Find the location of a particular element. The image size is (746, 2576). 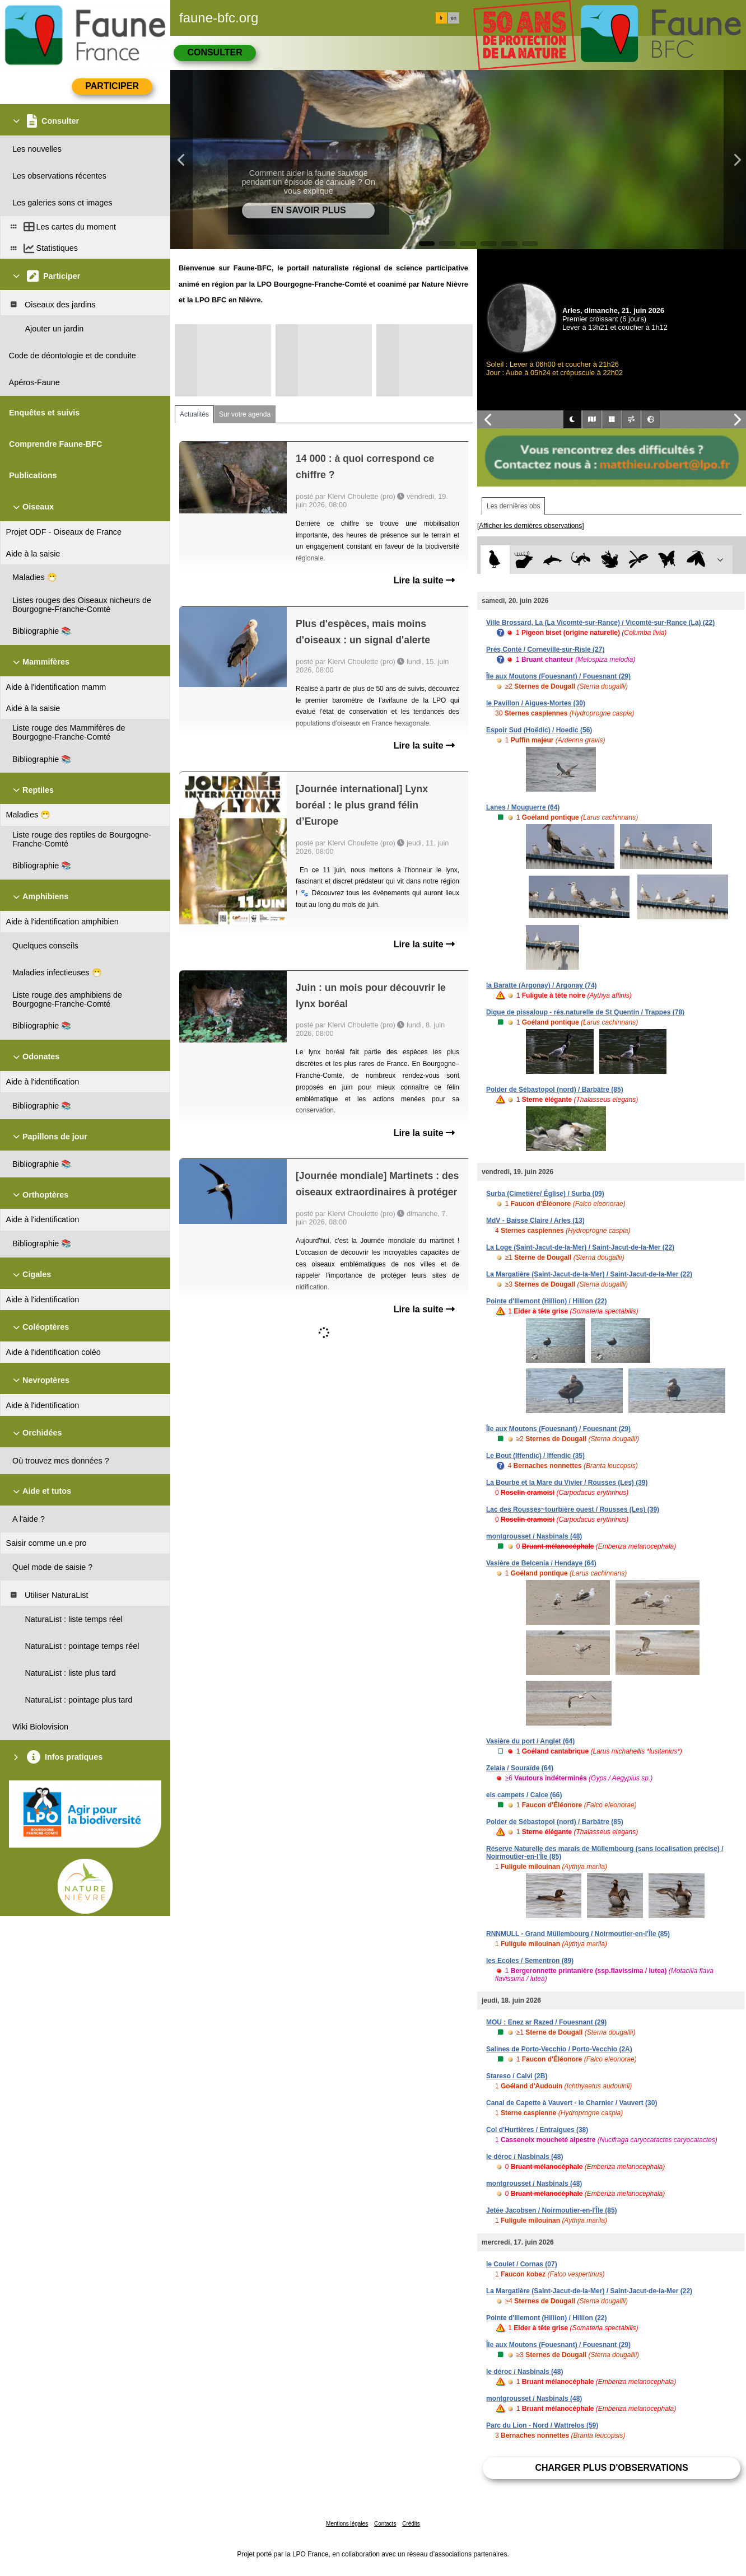

Les dernières obs [tab] is located at coordinates (513, 506).